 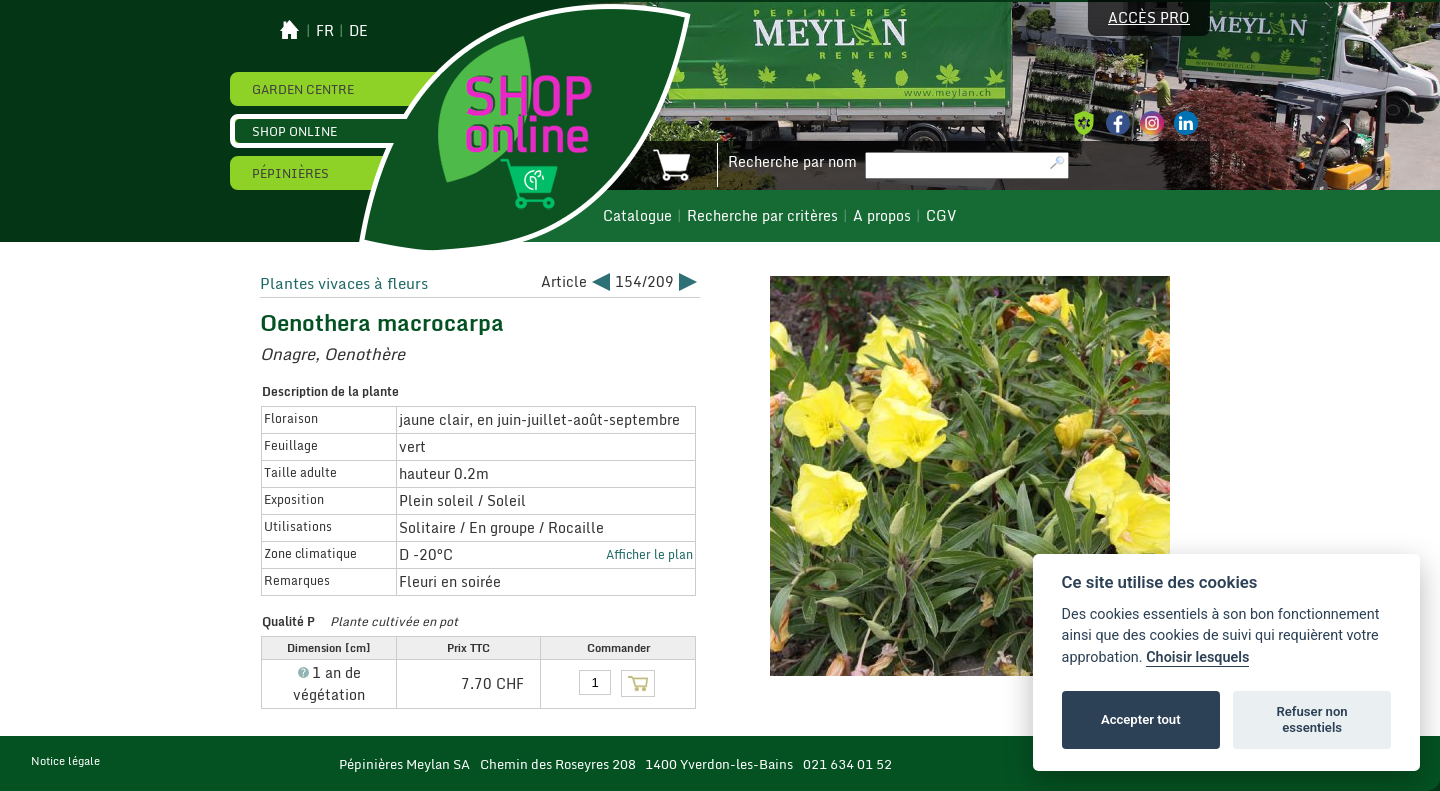 What do you see at coordinates (1197, 657) in the screenshot?
I see `Choisir lesquels` at bounding box center [1197, 657].